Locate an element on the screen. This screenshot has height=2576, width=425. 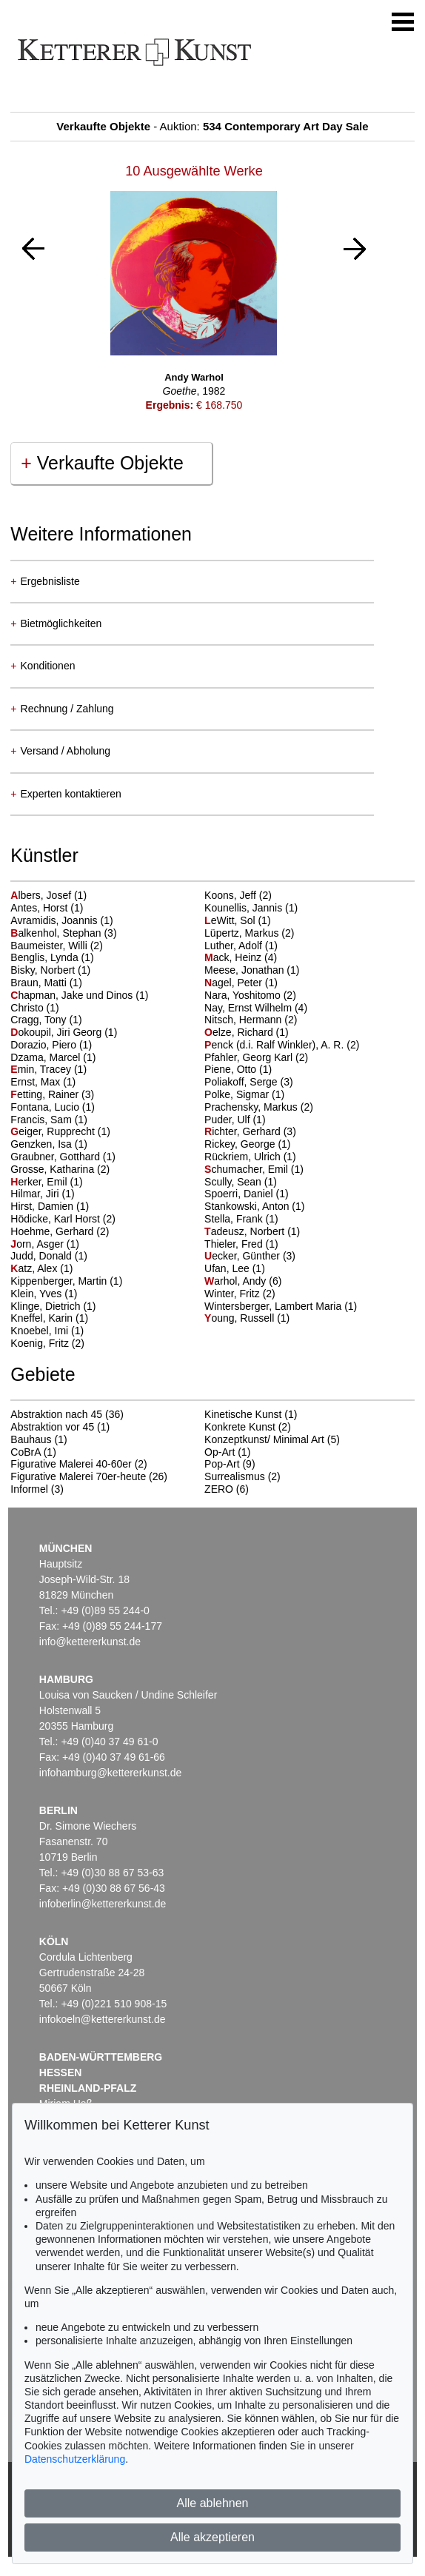
Abstraktion nach 45 is located at coordinates (56, 1414).